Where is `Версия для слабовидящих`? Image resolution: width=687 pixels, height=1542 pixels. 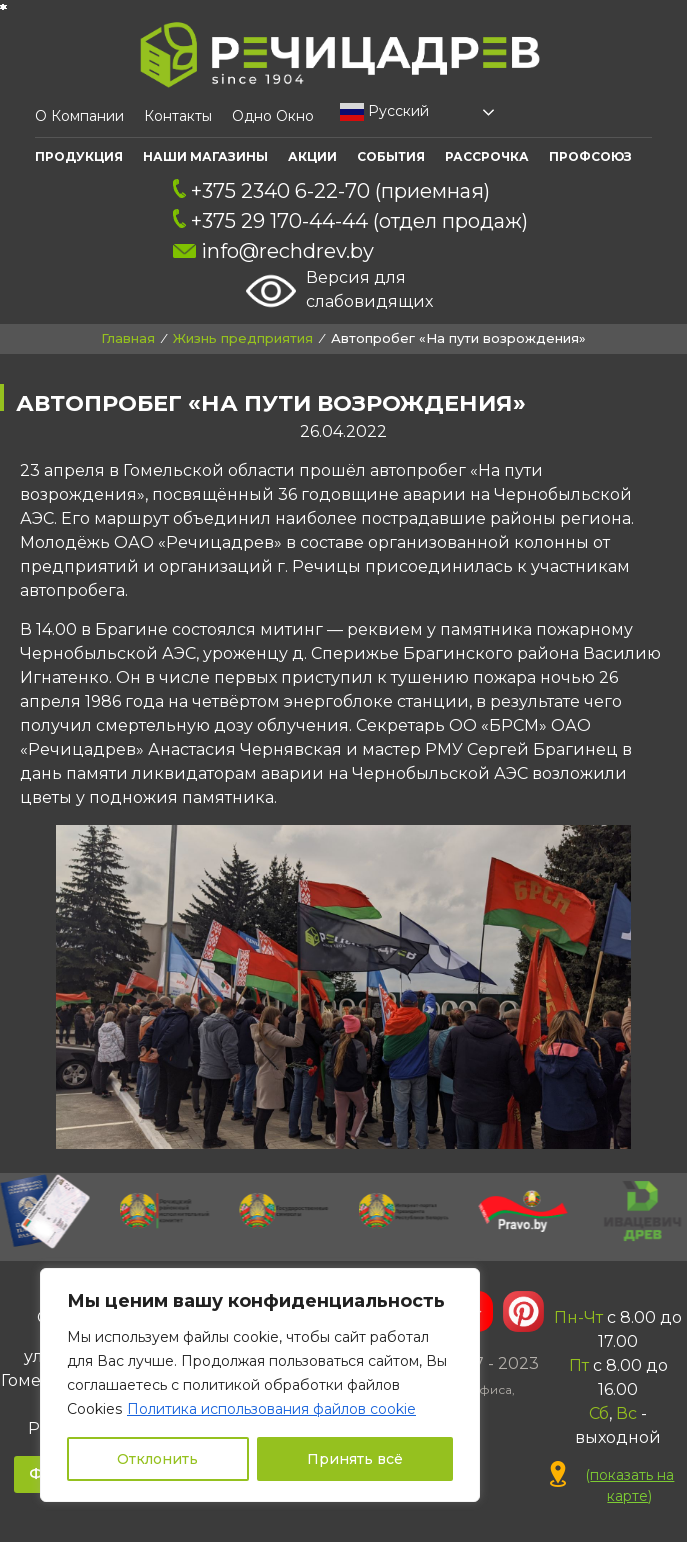 Версия для слабовидящих is located at coordinates (339, 291).